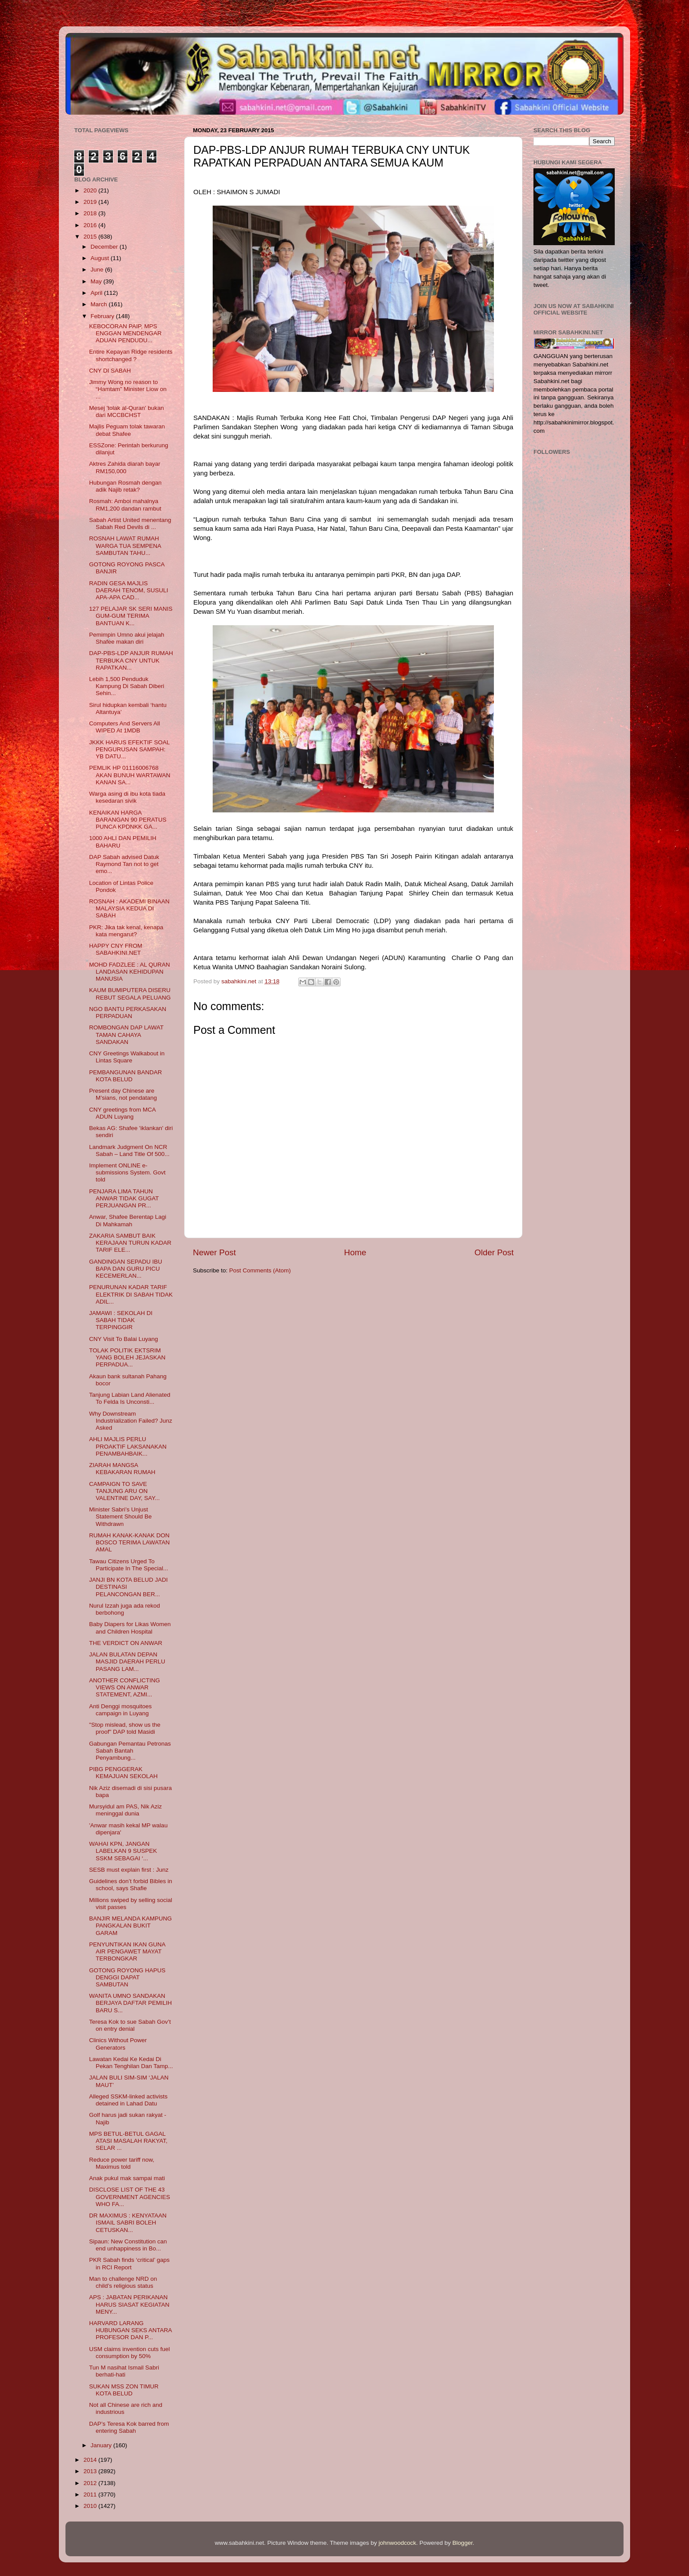 This screenshot has height=2576, width=689. Describe the element at coordinates (127, 430) in the screenshot. I see `Majlis Peguam tolak tawaran debat Shafee` at that location.